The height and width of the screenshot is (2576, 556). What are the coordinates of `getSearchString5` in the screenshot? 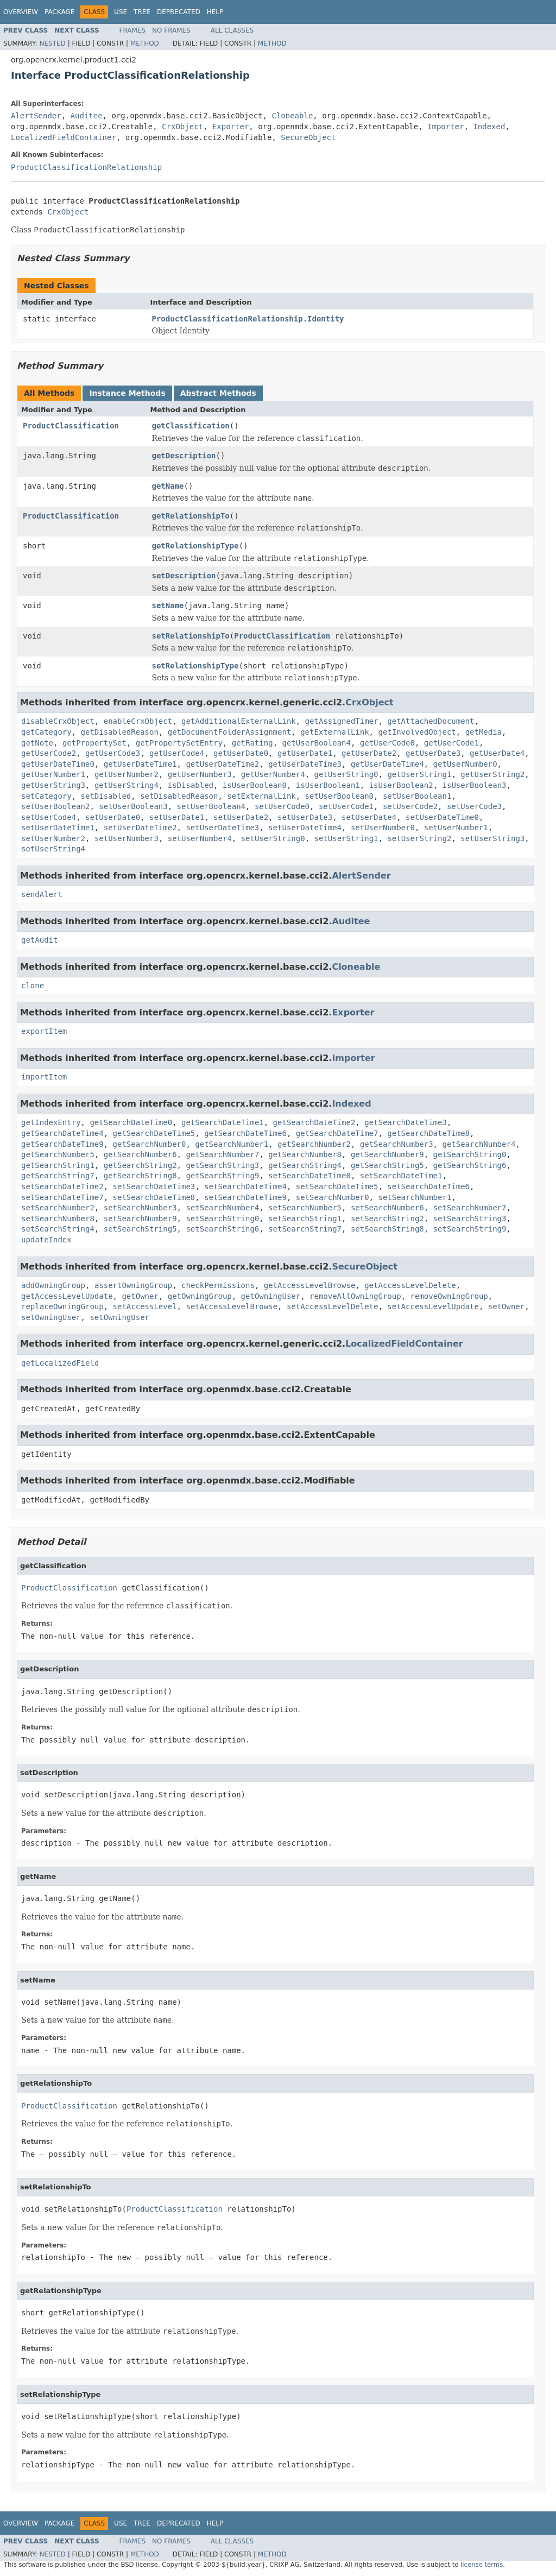 It's located at (387, 1165).